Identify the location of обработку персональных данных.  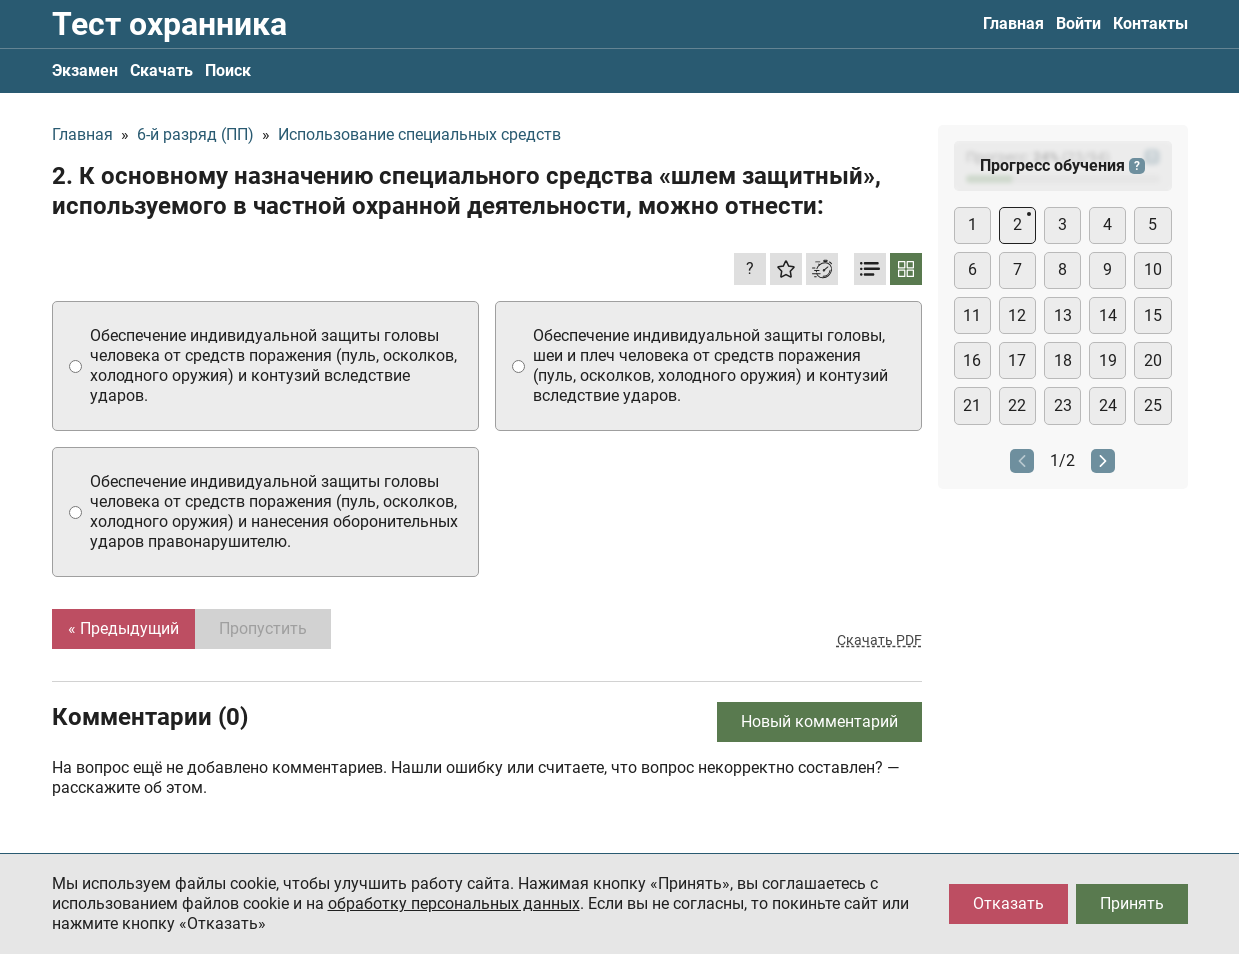
(454, 903).